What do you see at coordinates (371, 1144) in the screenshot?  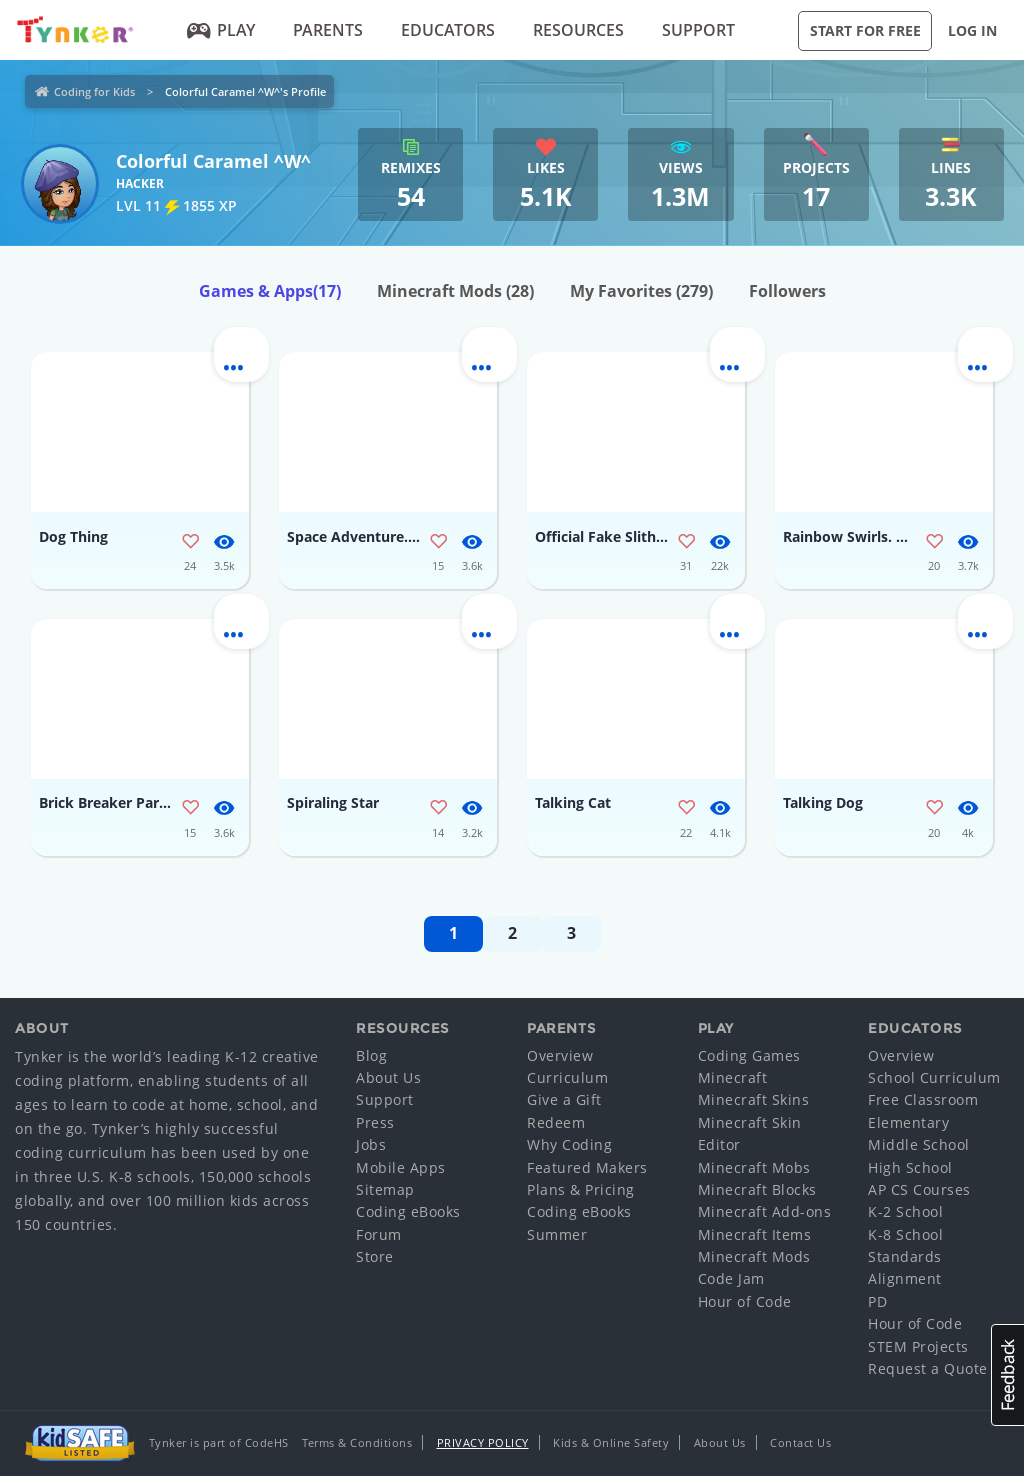 I see `Jobs` at bounding box center [371, 1144].